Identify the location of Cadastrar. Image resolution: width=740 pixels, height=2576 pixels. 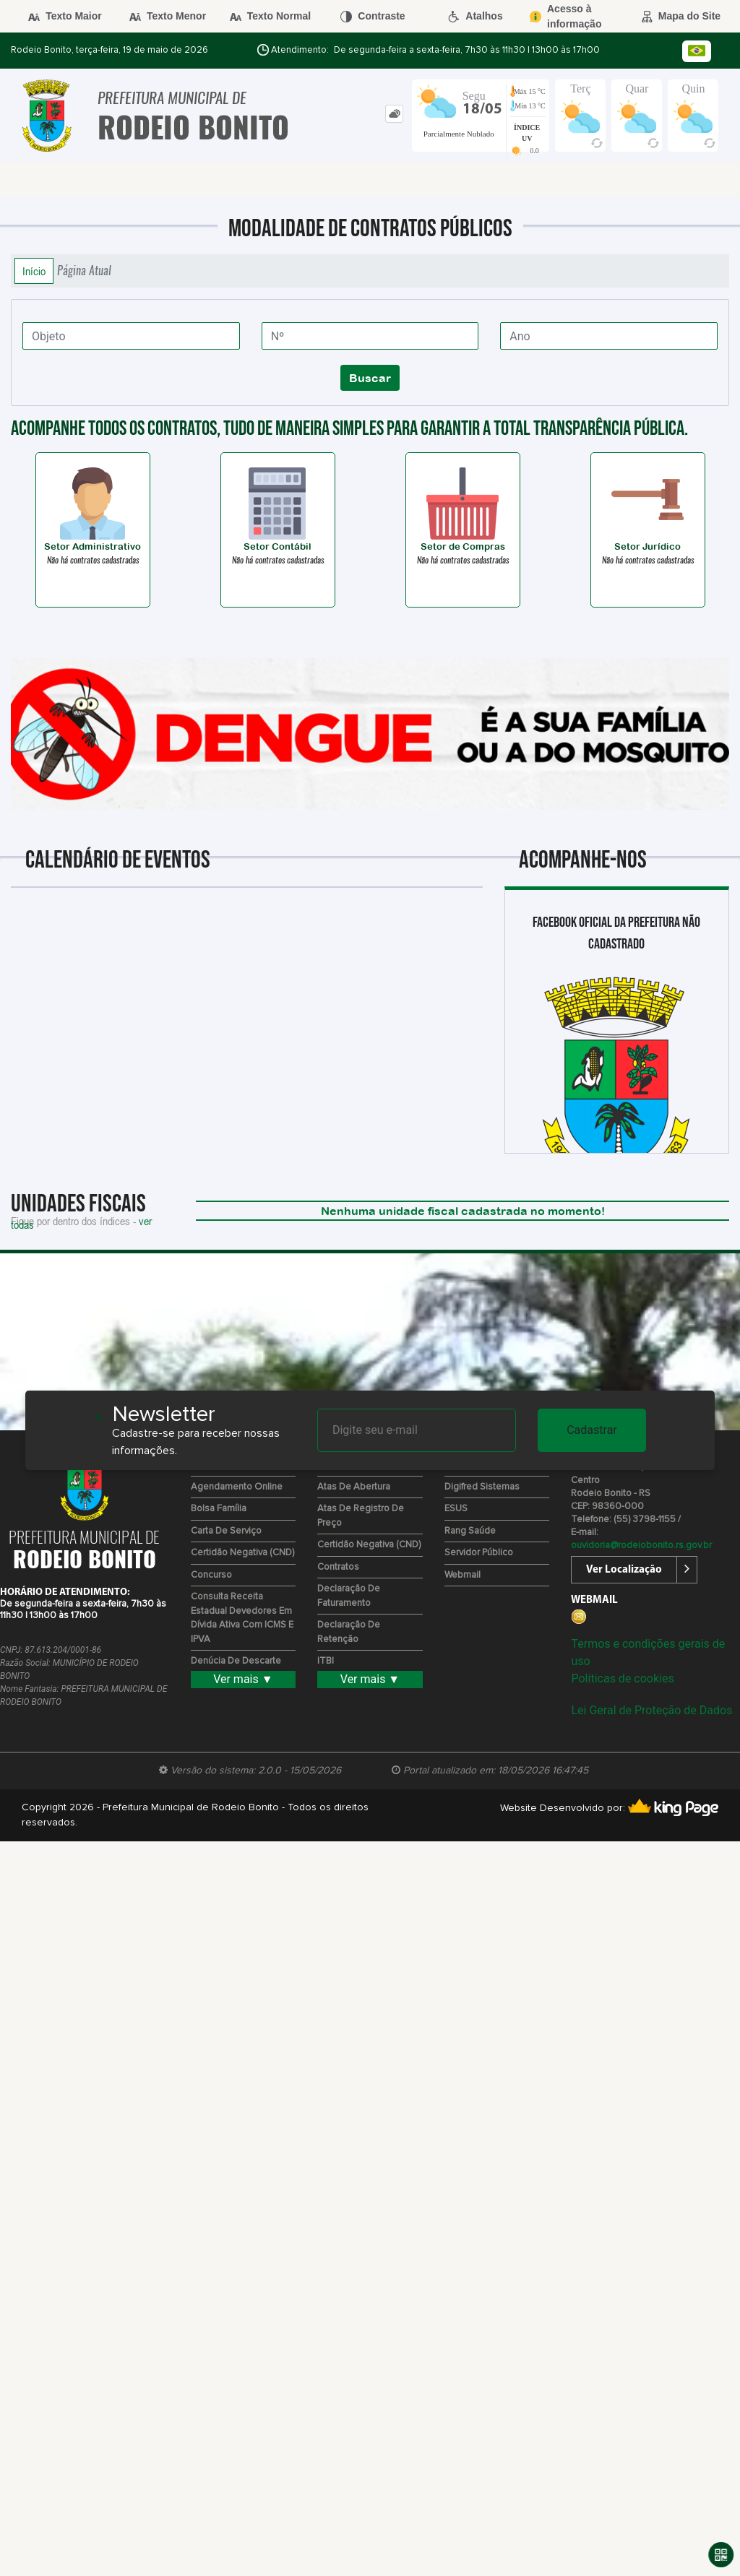
(592, 1430).